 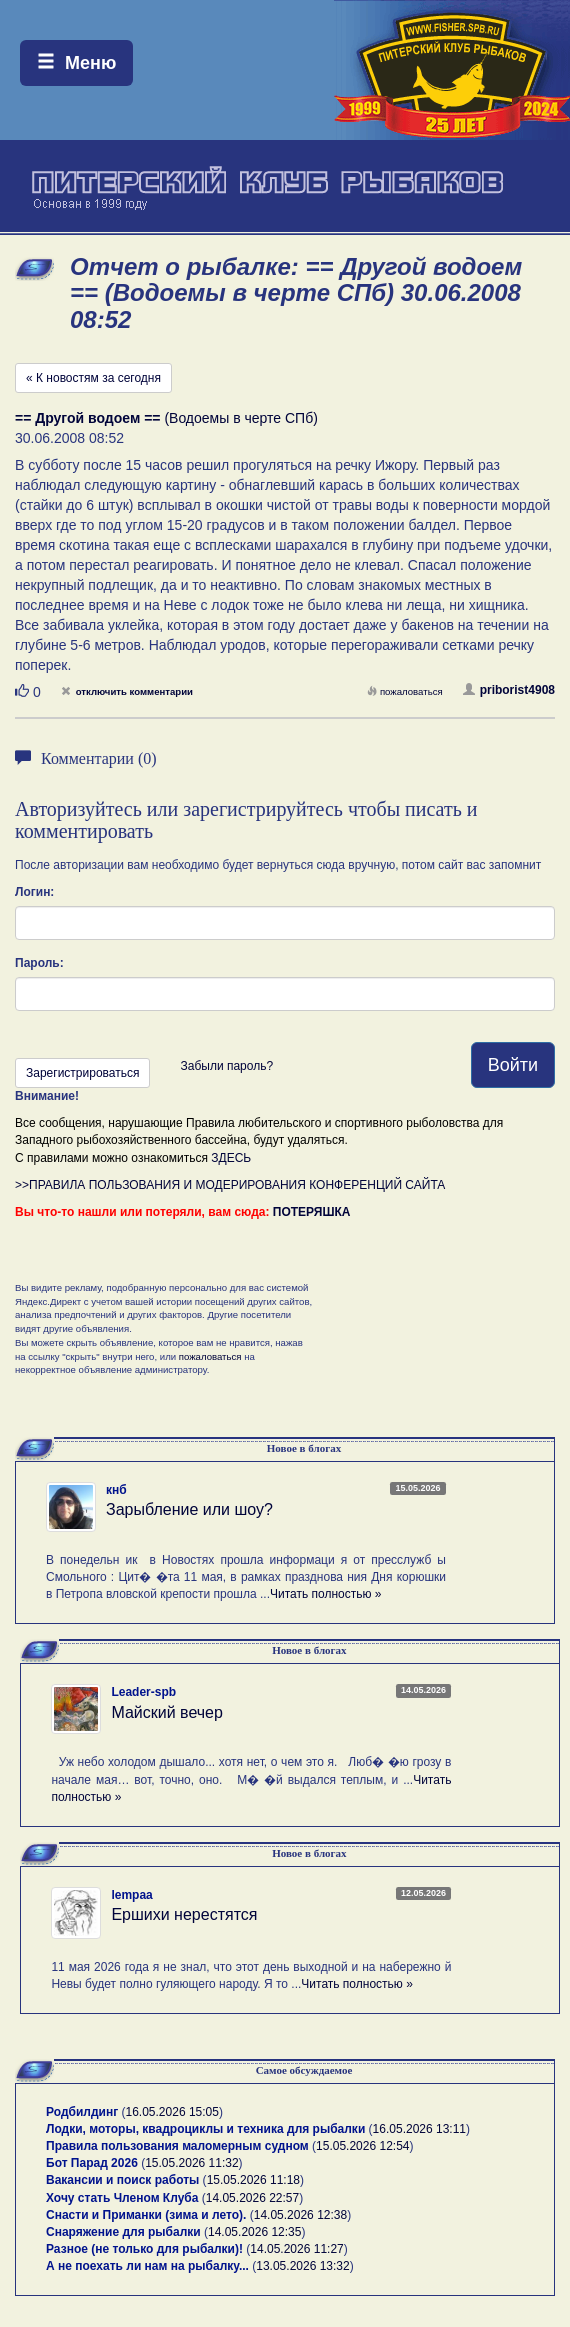 I want to click on lempaa, so click(x=131, y=1895).